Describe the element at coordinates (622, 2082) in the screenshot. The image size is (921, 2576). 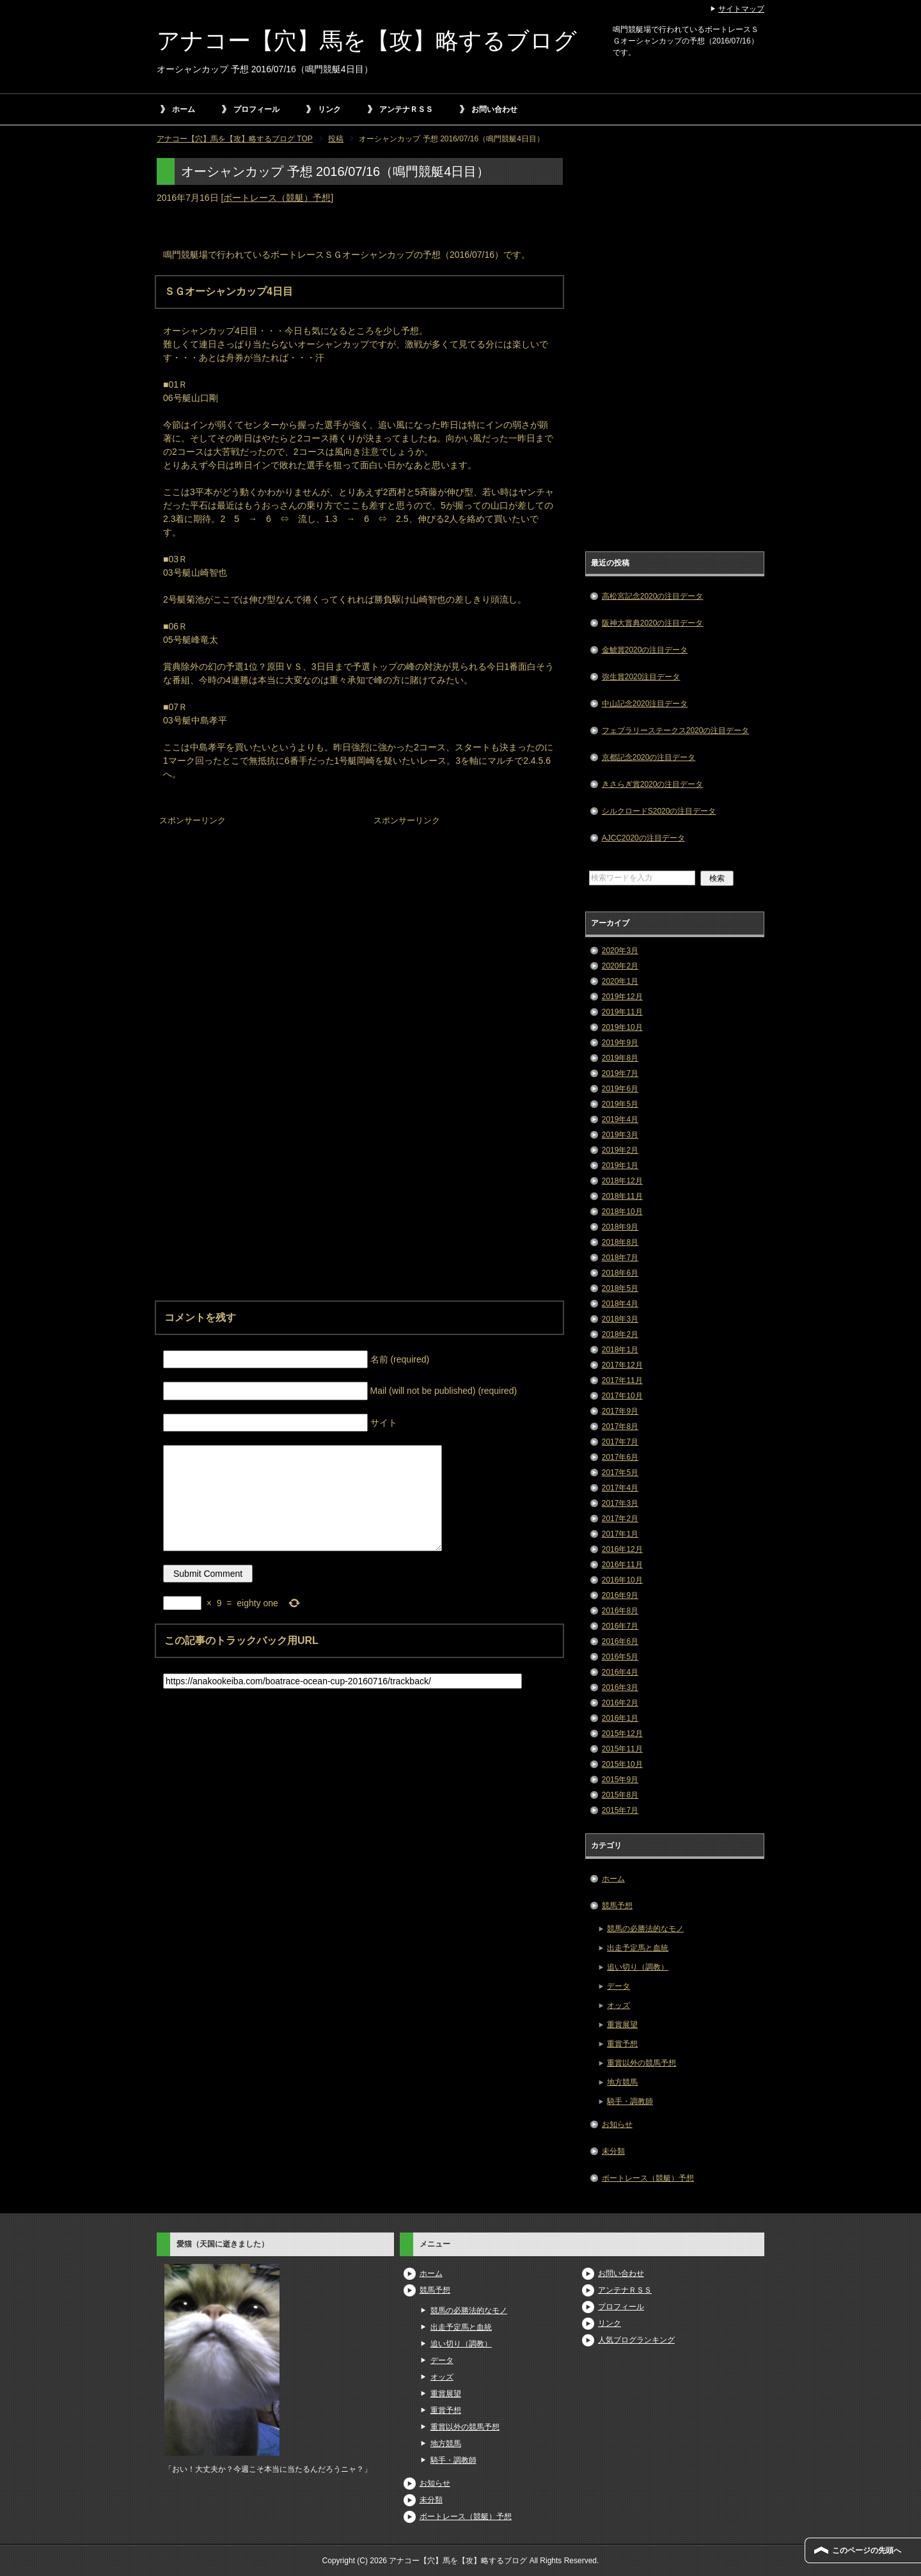
I see `地方競馬` at that location.